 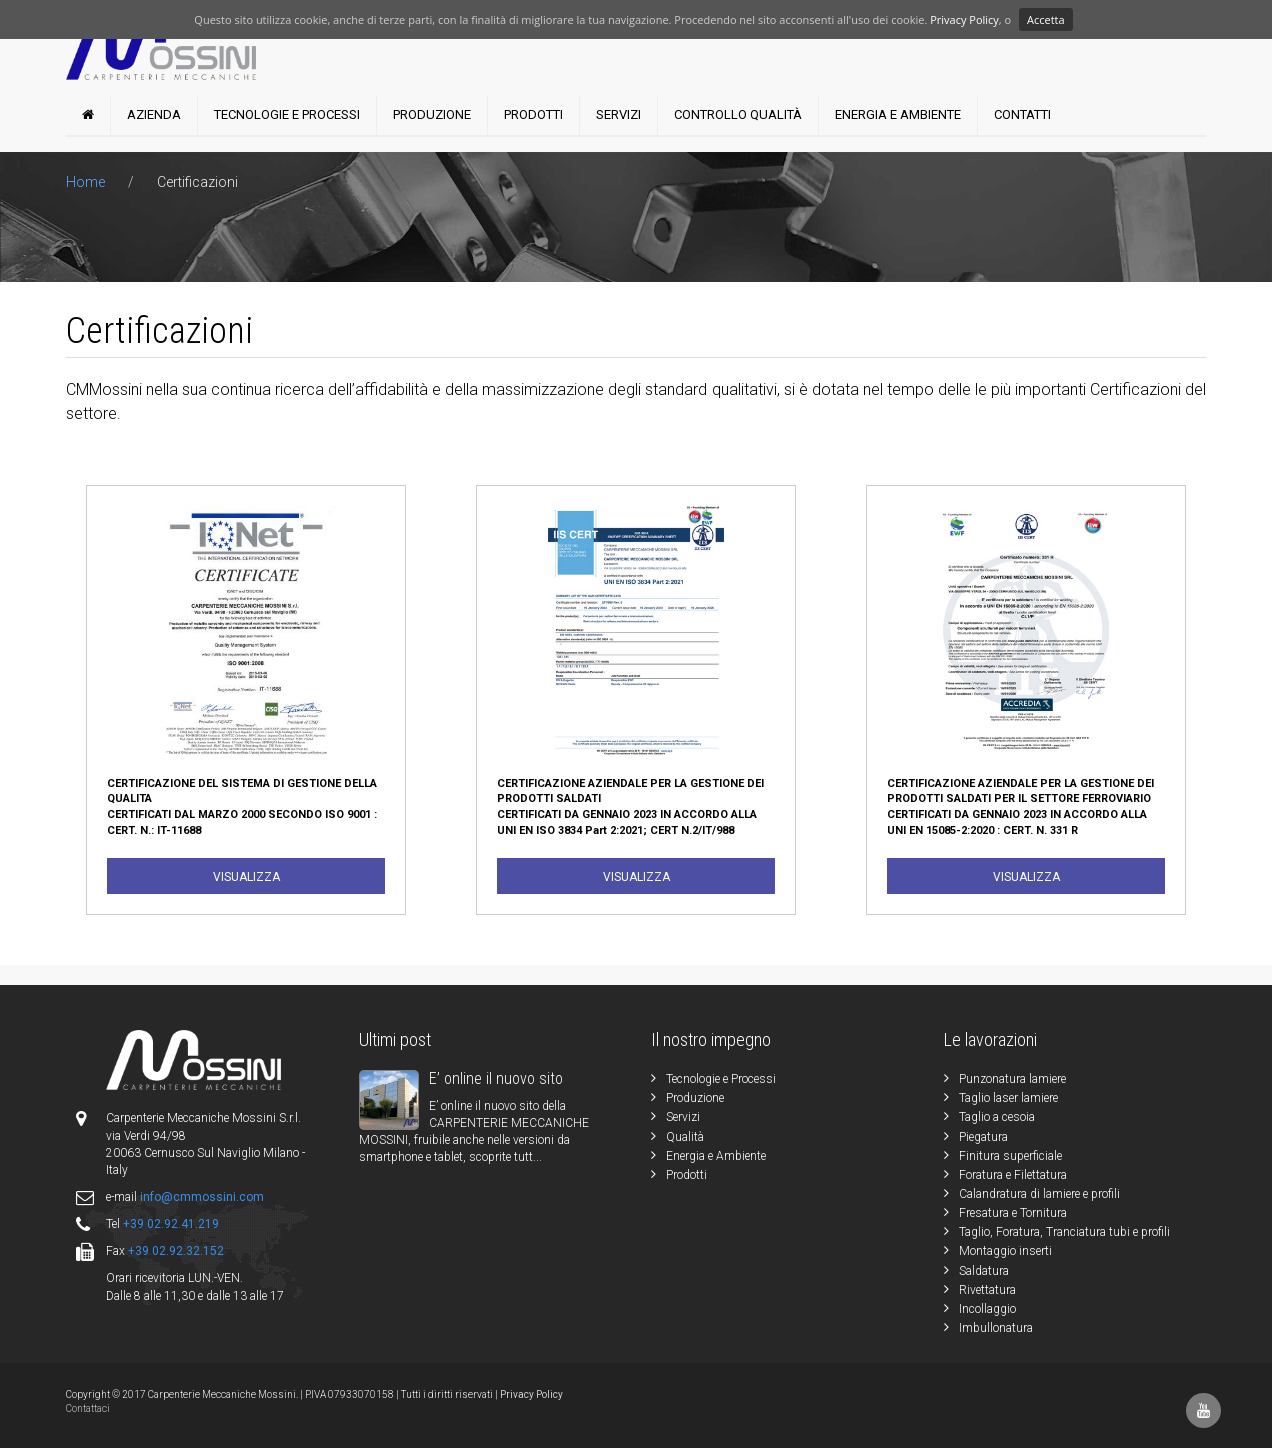 What do you see at coordinates (1064, 1232) in the screenshot?
I see `Taglio, Foratura, Tranciatura tubi e profili` at bounding box center [1064, 1232].